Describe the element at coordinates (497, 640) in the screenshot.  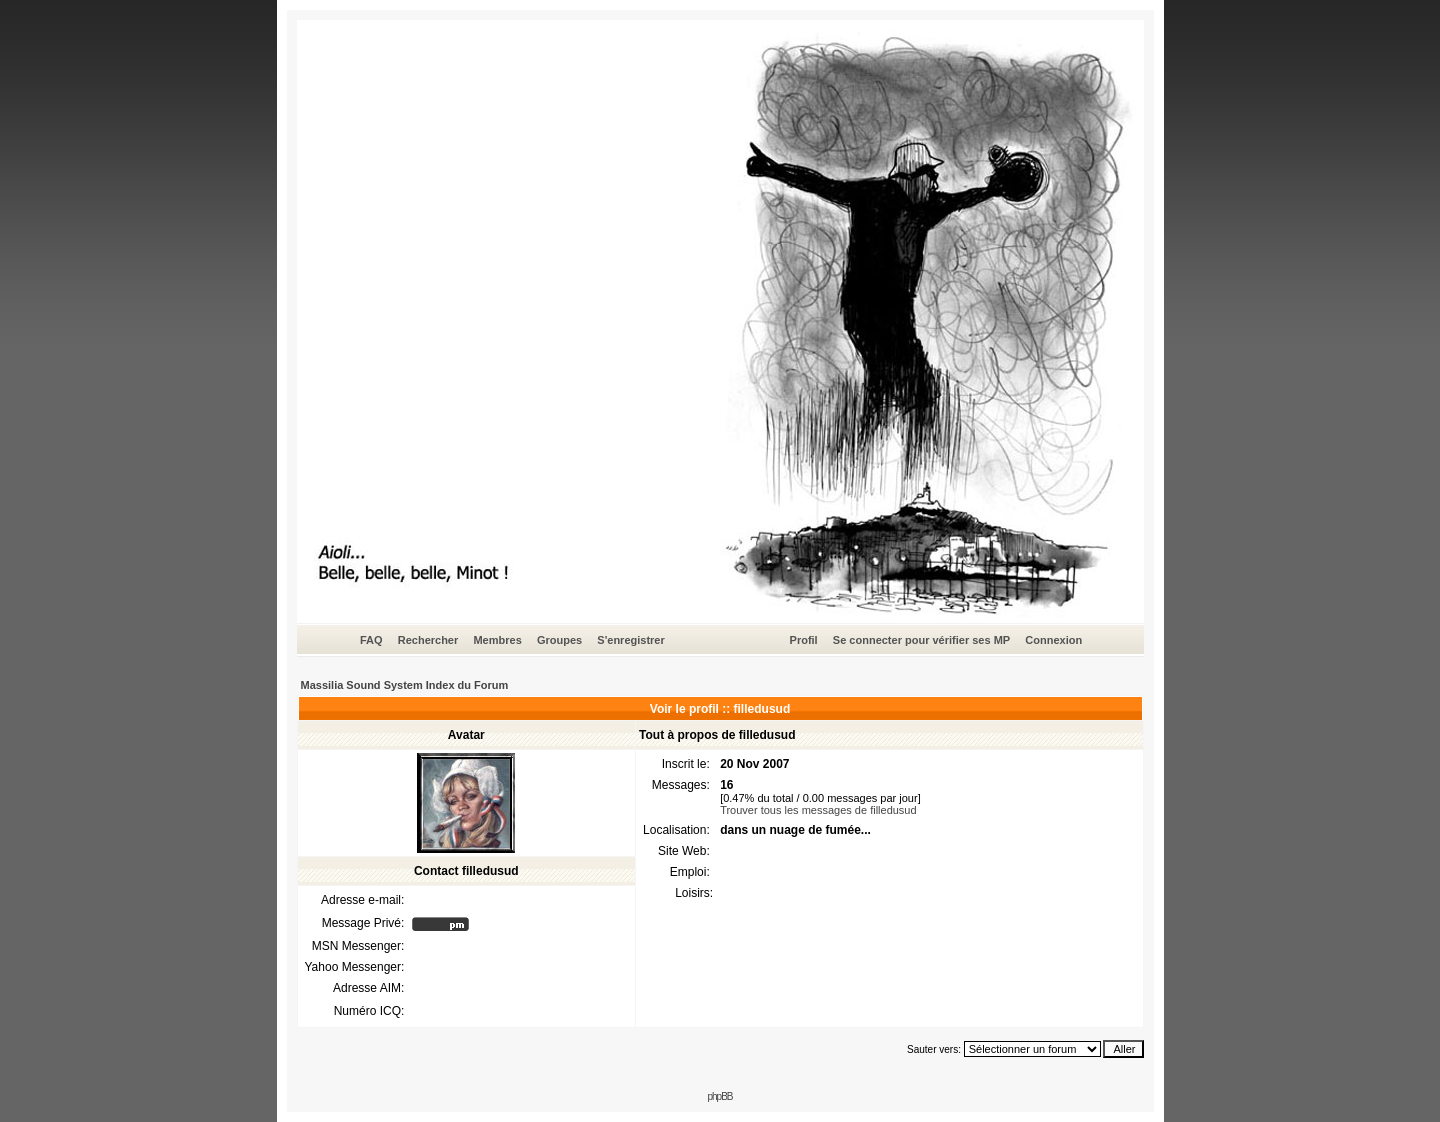
I see `Membres` at that location.